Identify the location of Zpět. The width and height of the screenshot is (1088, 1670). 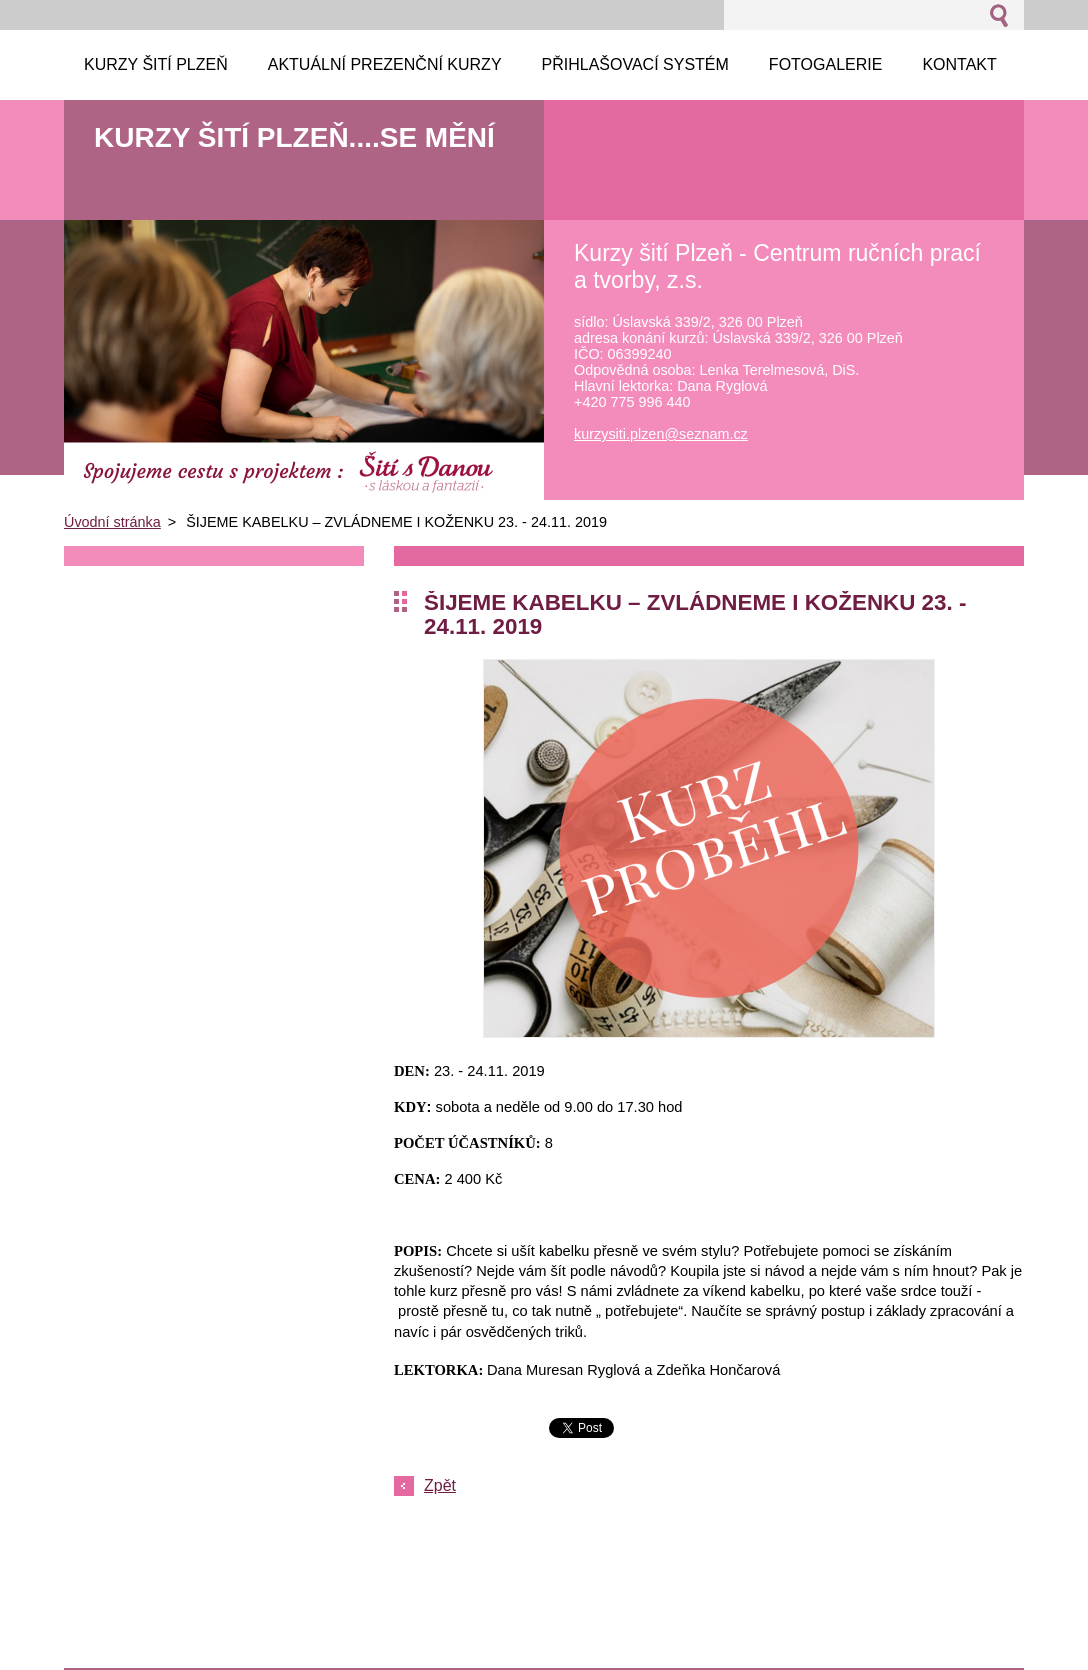
(440, 1485).